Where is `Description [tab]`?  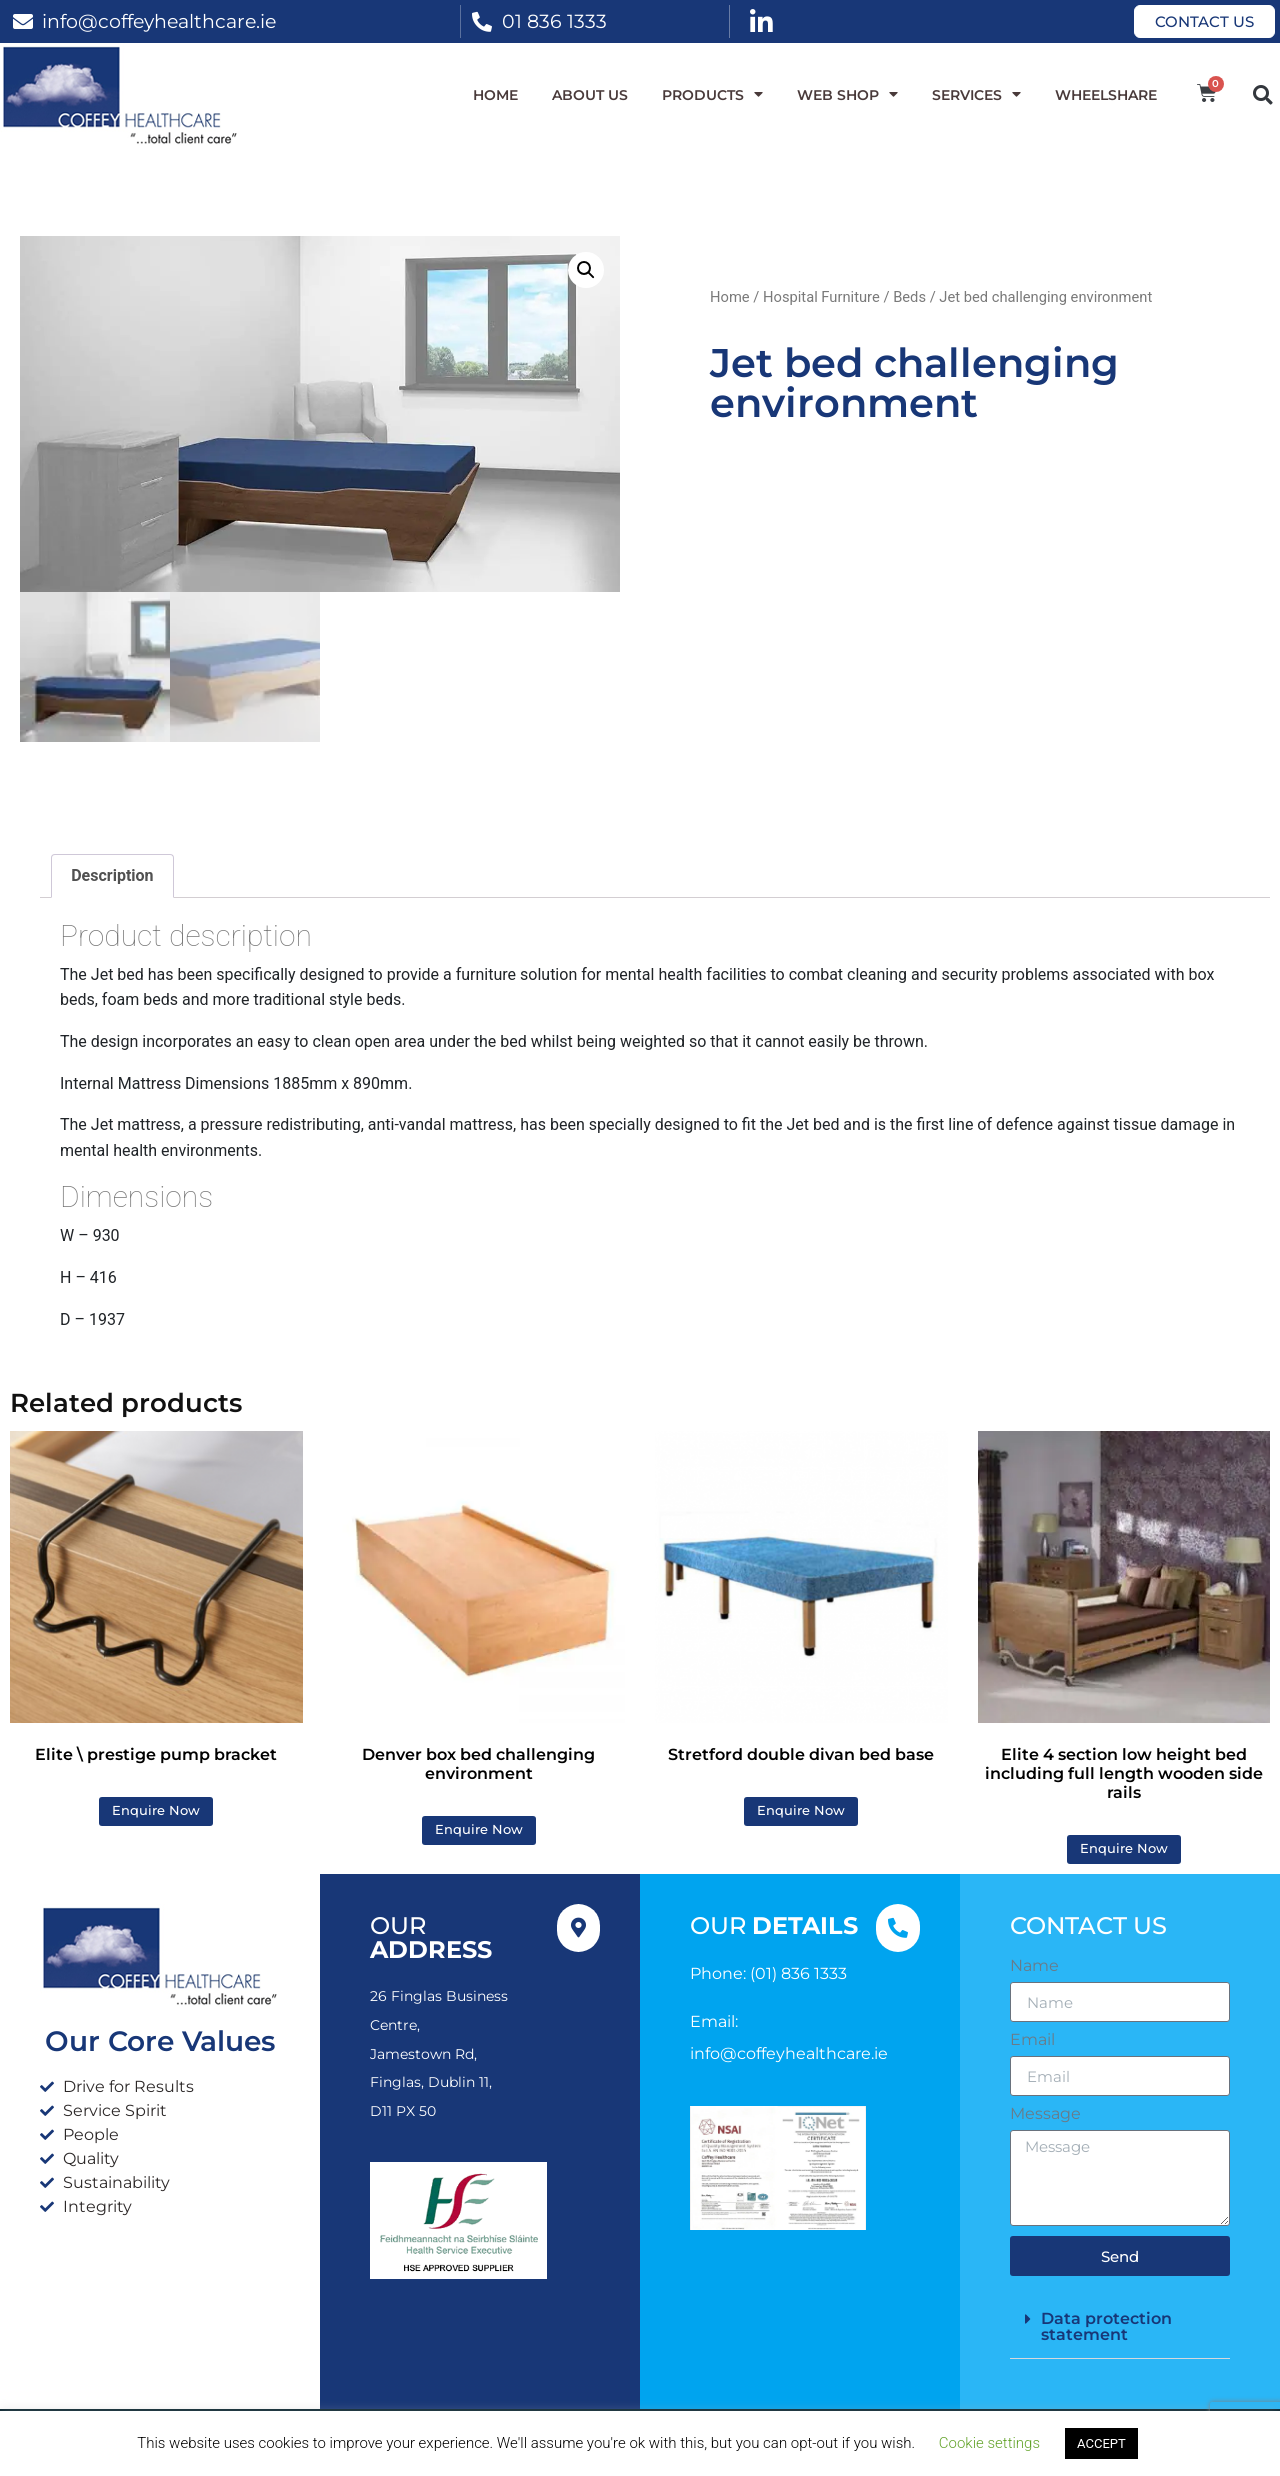 Description [tab] is located at coordinates (112, 876).